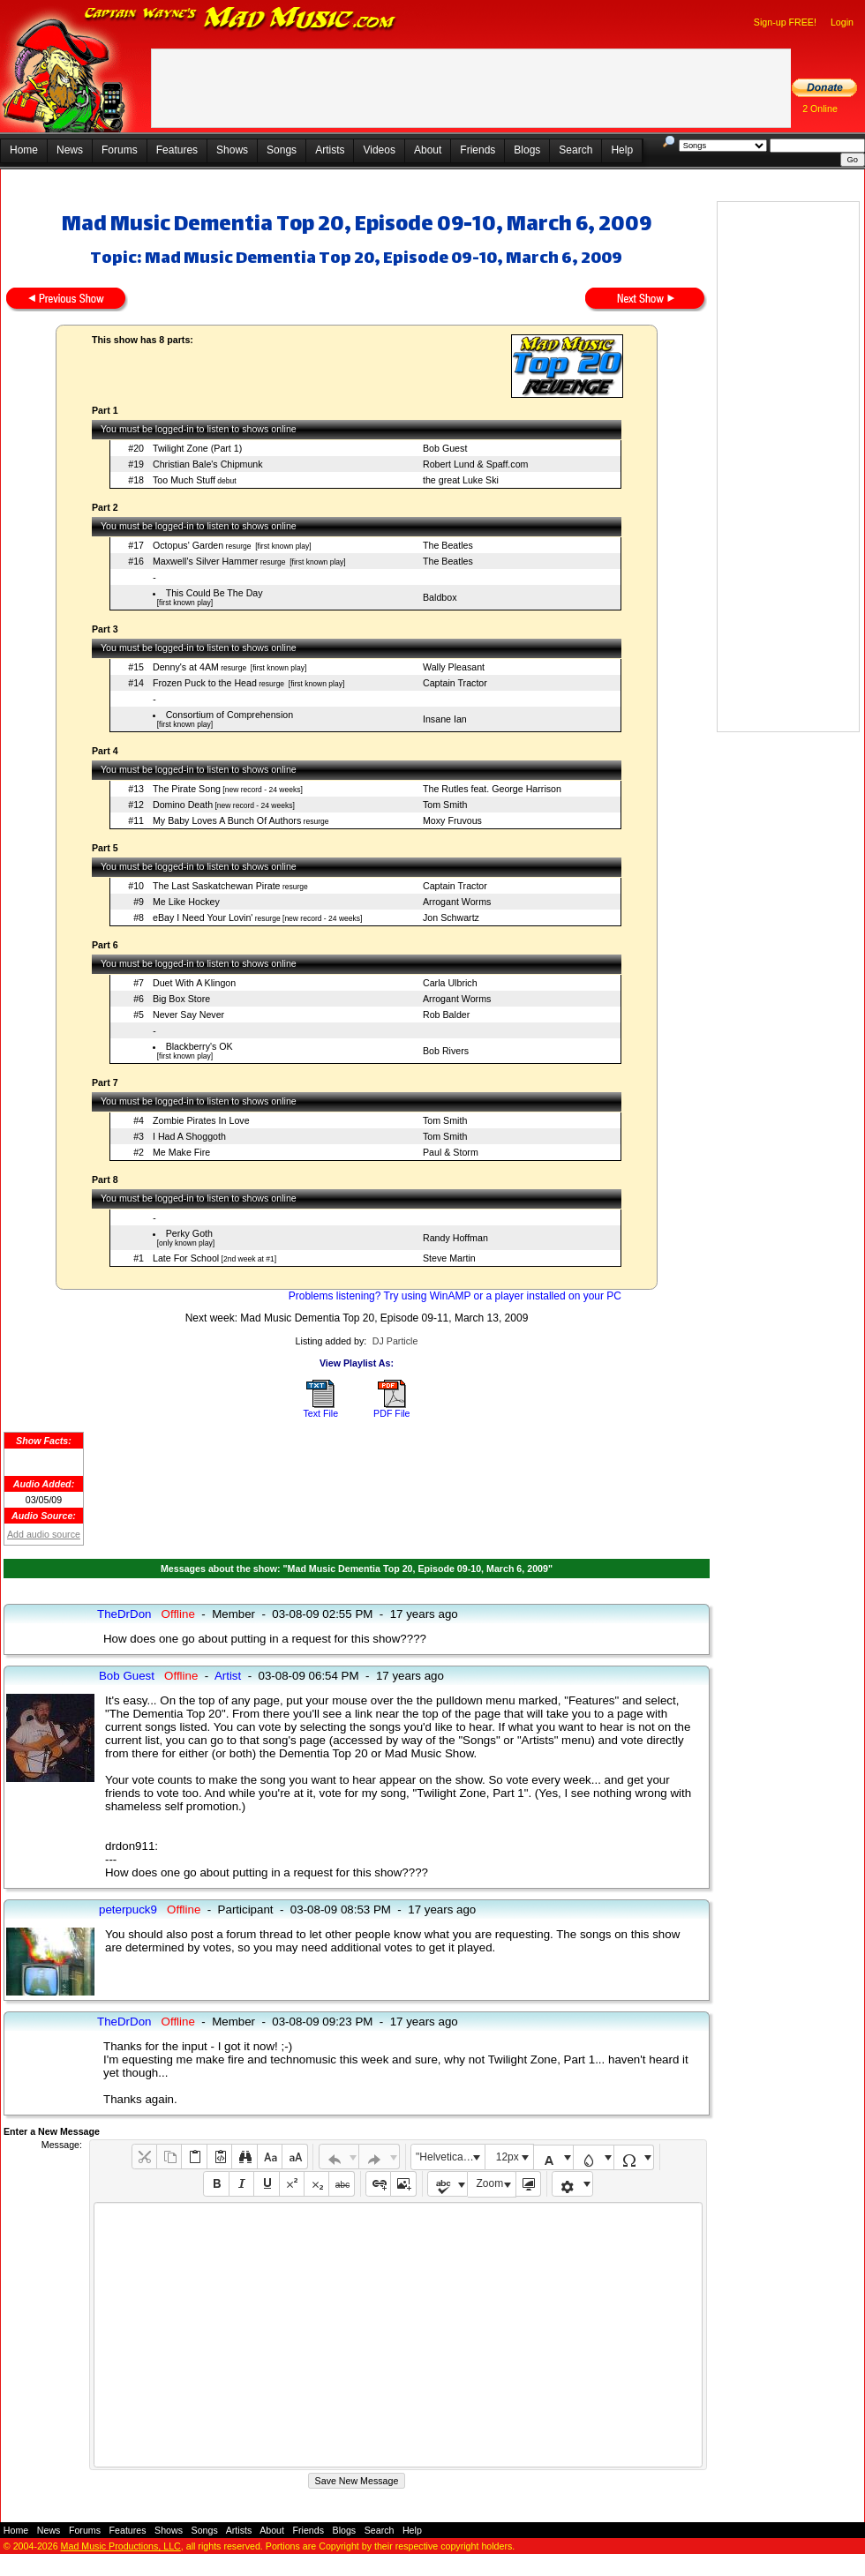 The image size is (865, 2576). Describe the element at coordinates (205, 683) in the screenshot. I see `Frozen Puck to the Head` at that location.